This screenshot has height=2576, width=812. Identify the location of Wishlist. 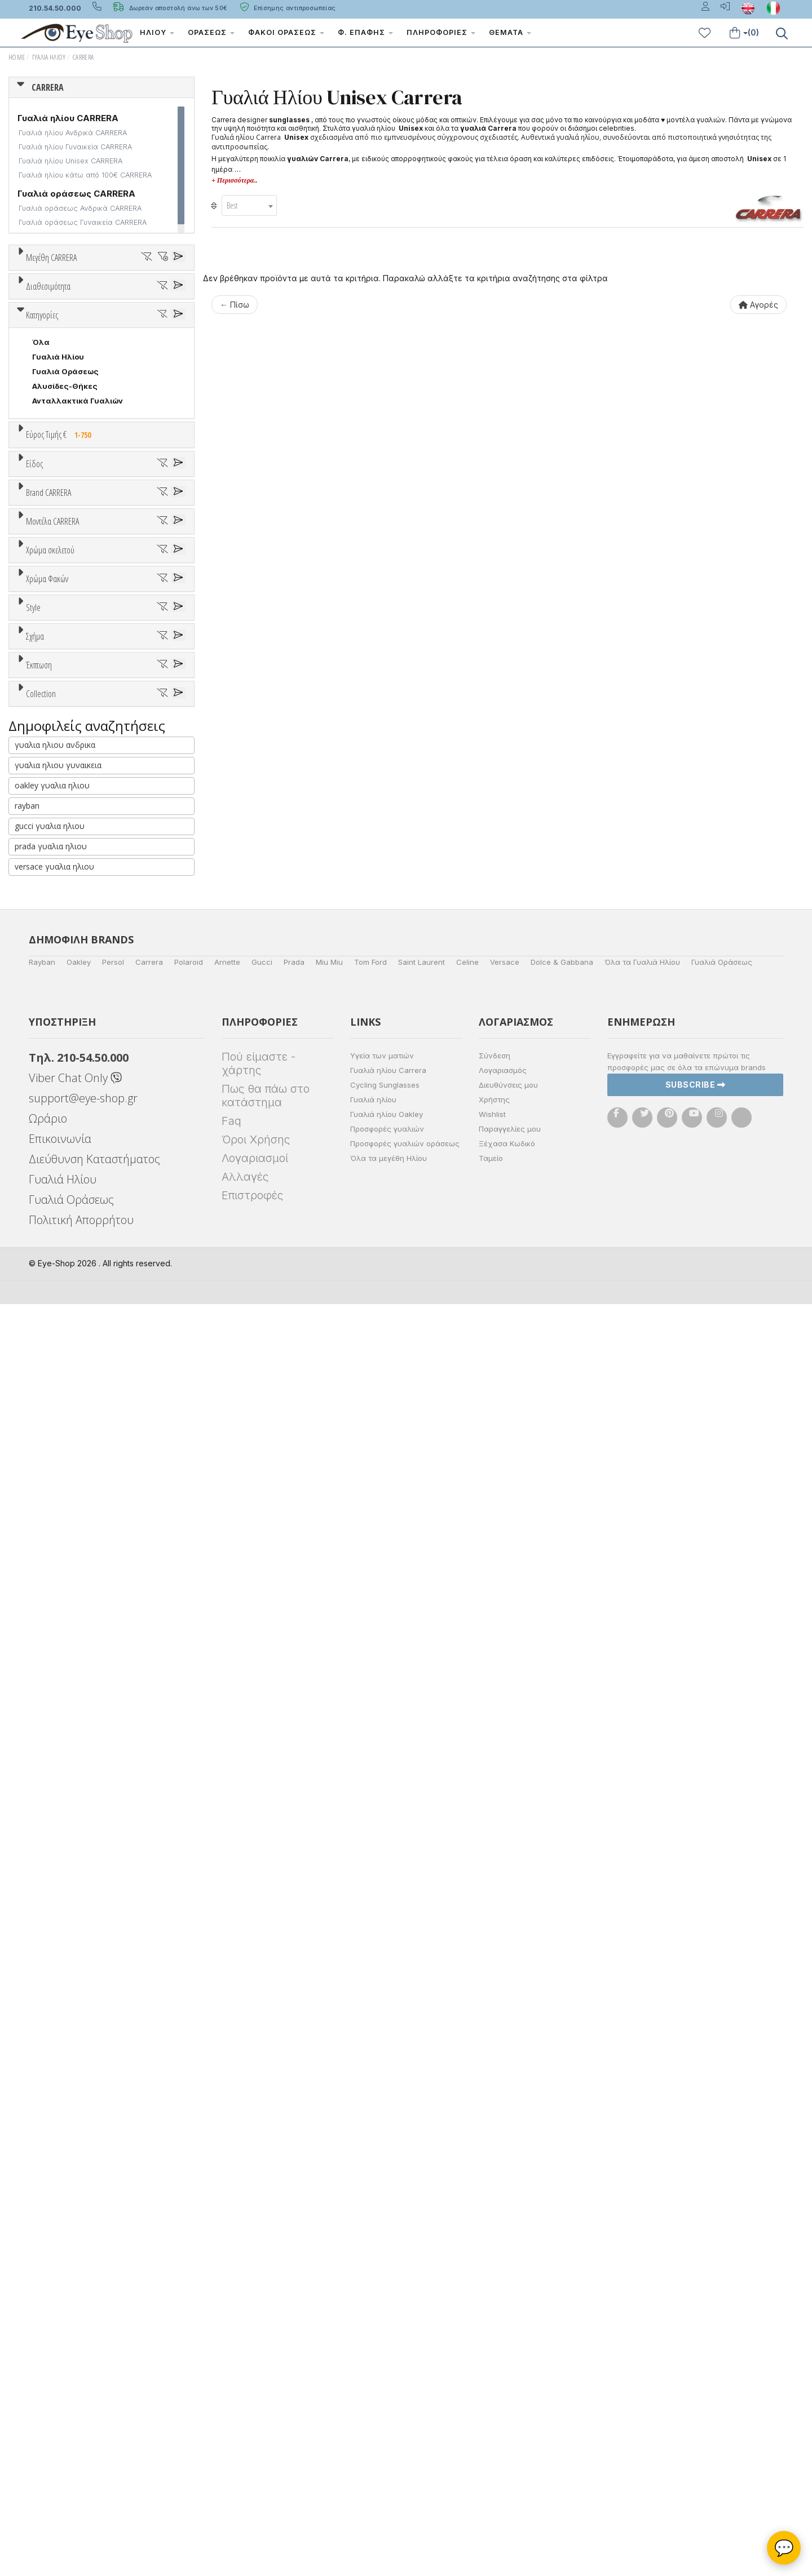
(492, 2386).